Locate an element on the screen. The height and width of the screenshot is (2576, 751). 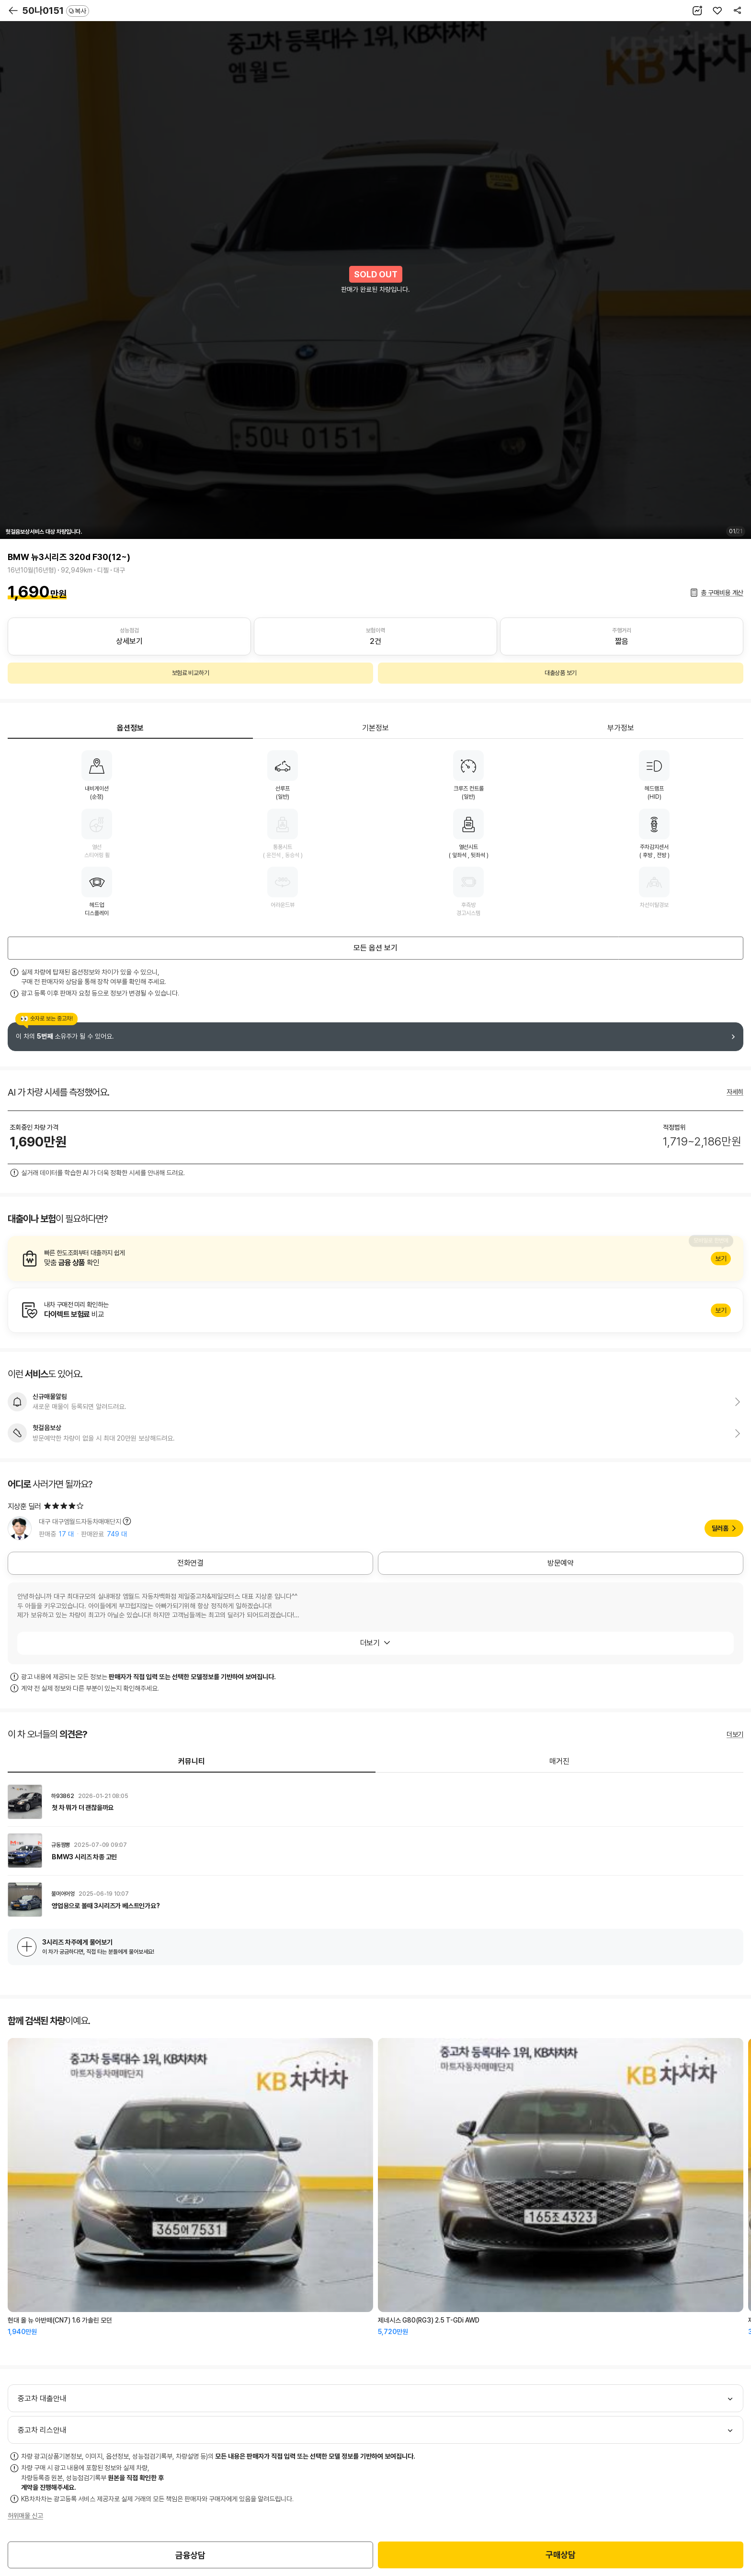
딜러홈 is located at coordinates (720, 1528).